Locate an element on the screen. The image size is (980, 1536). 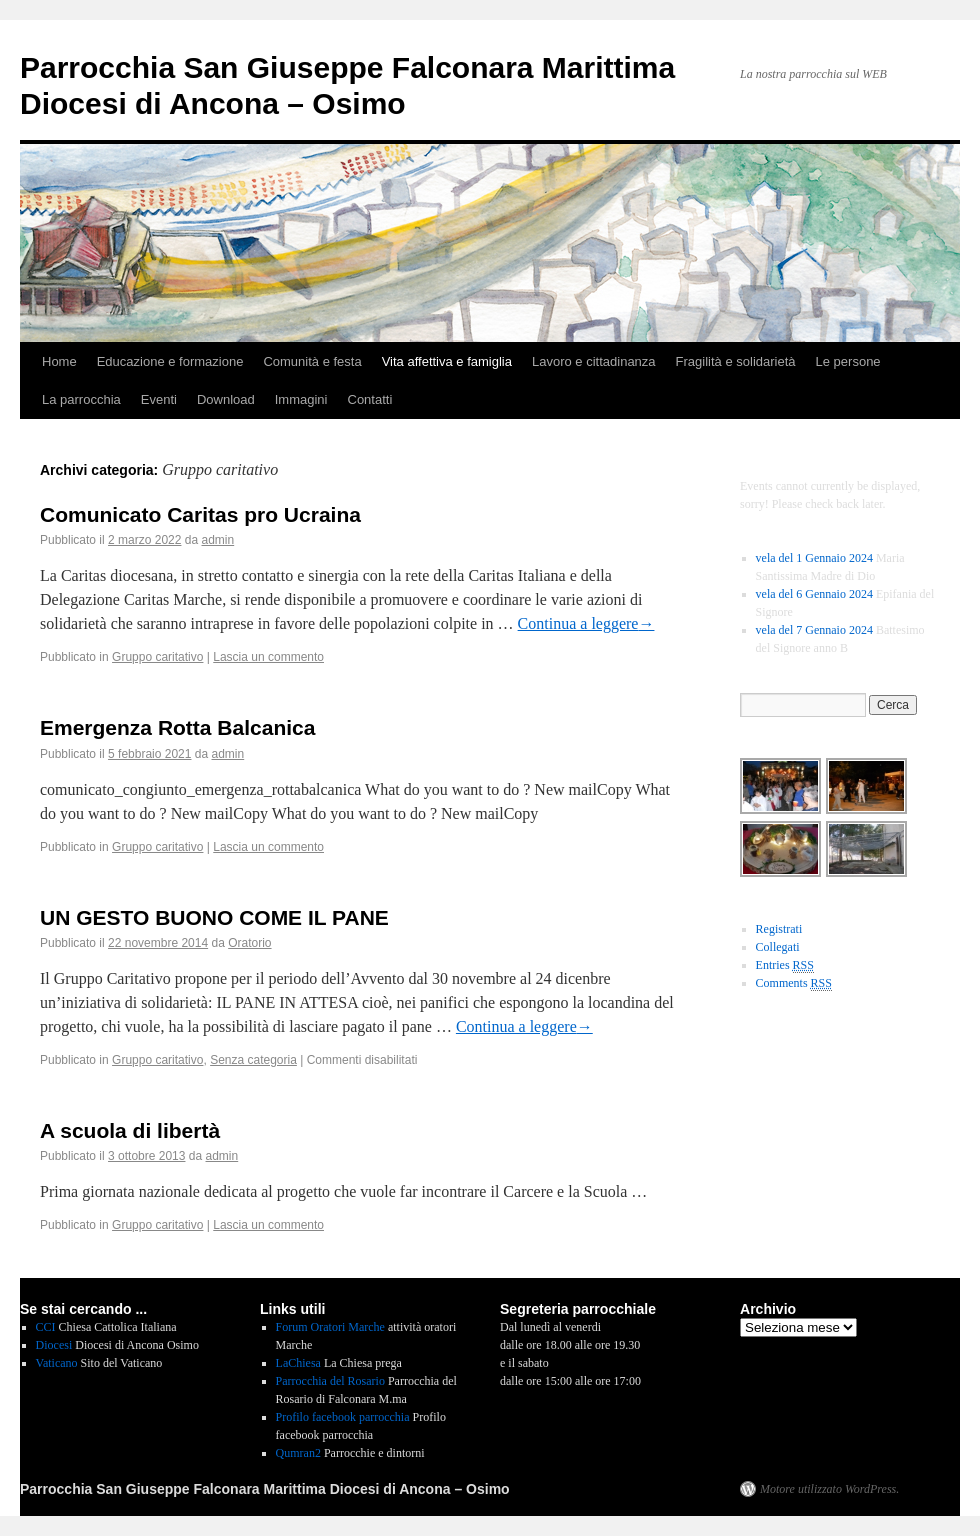
vela del 6 Gennaio 2024 is located at coordinates (814, 594).